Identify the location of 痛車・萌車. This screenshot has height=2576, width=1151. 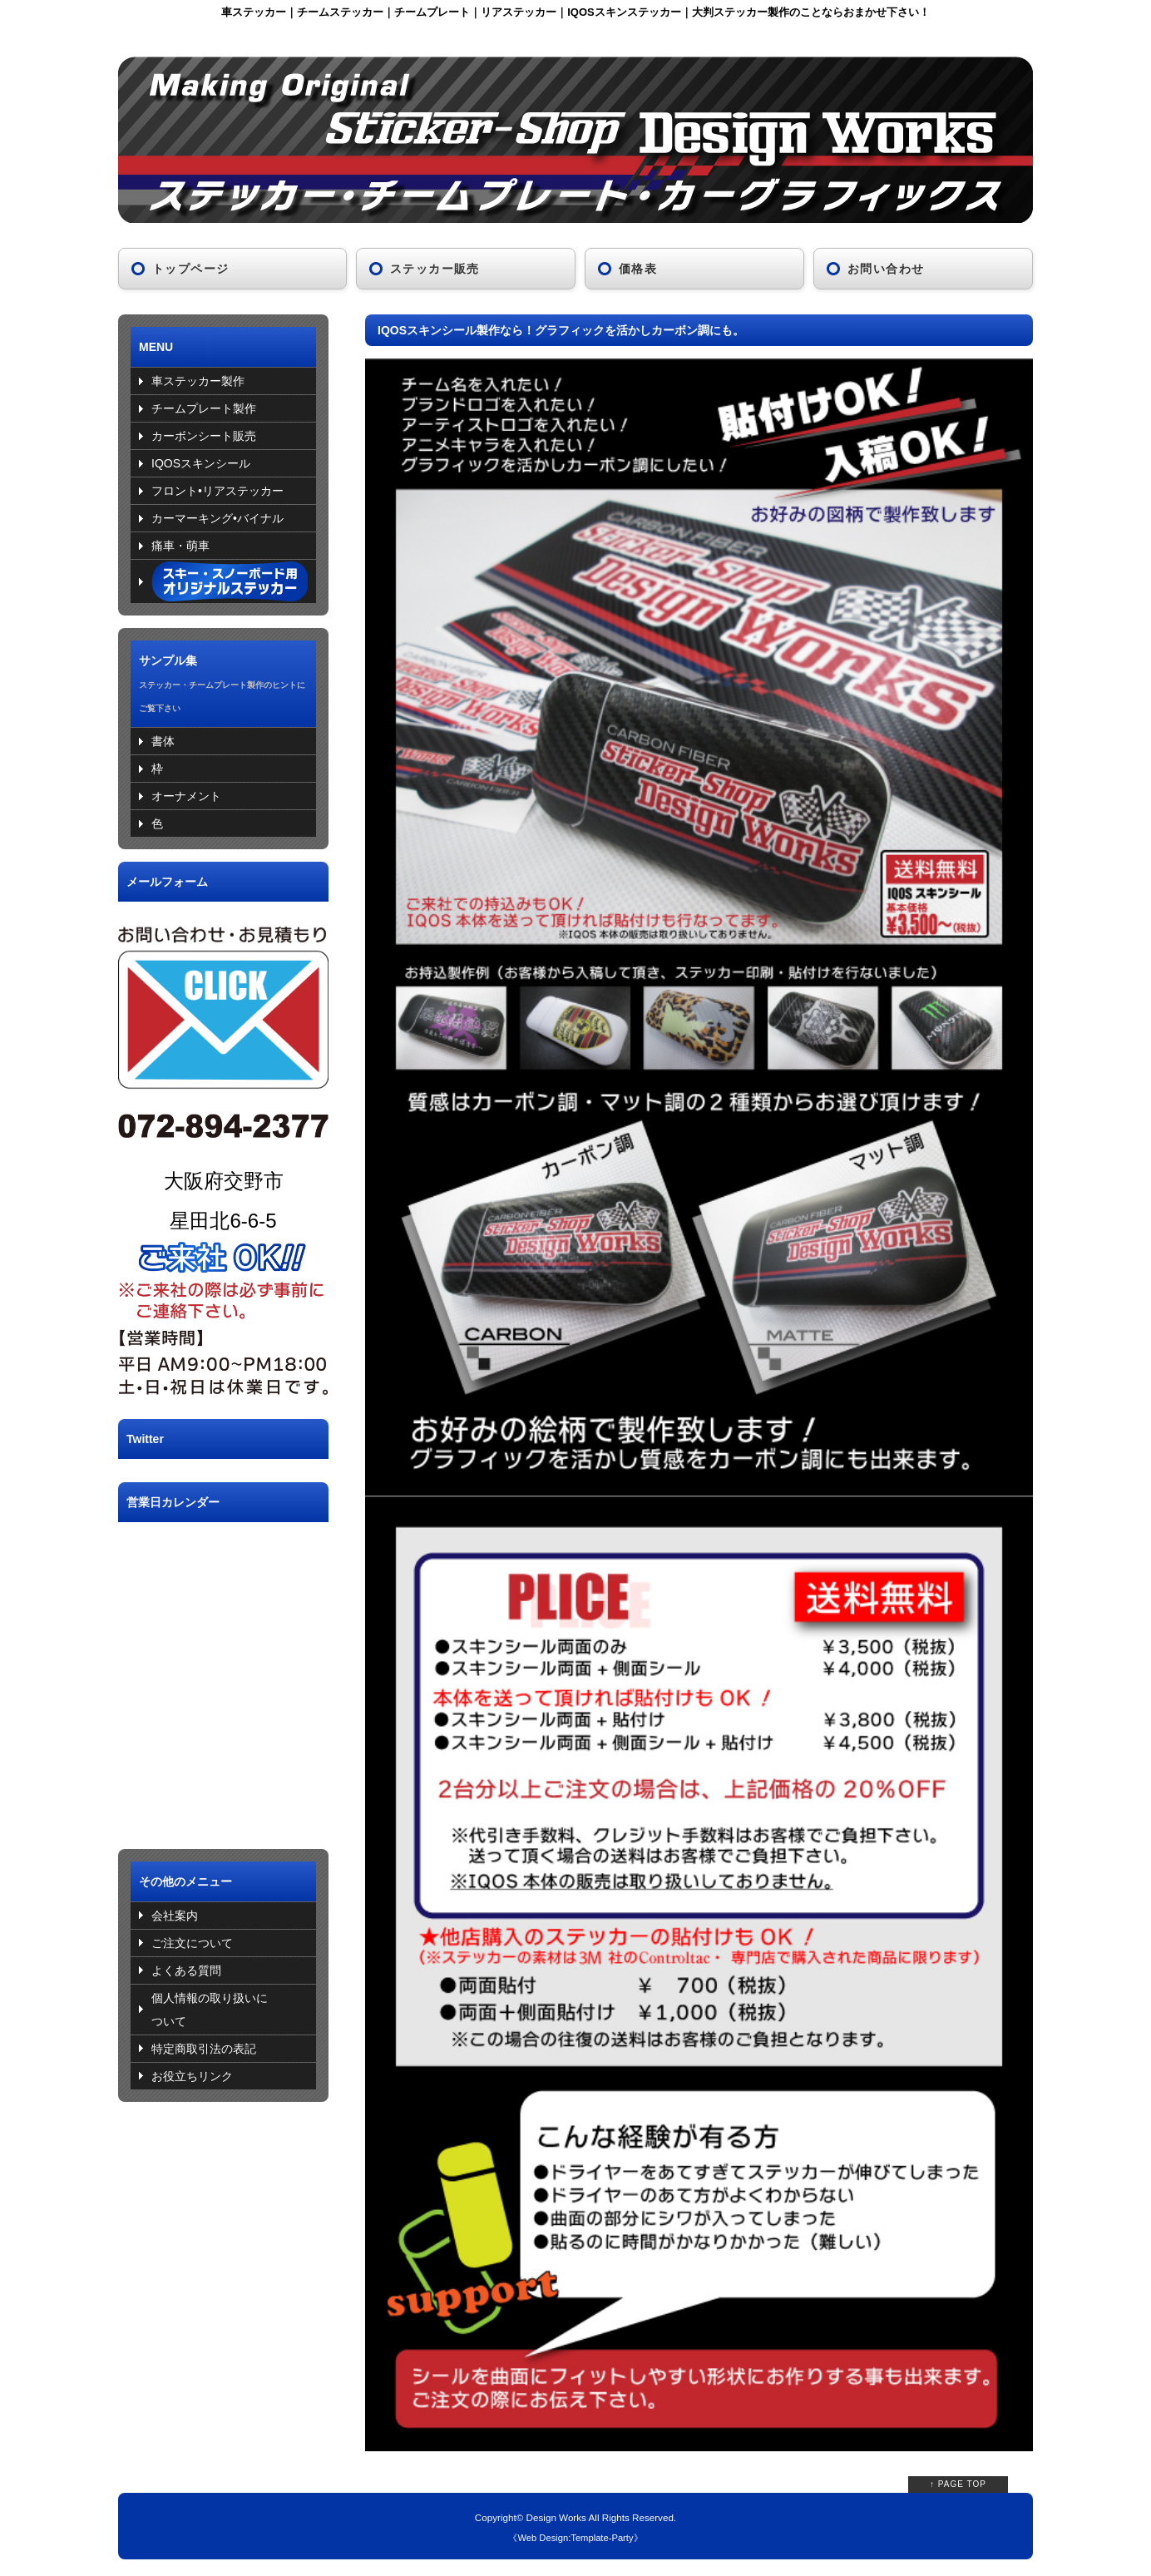
(180, 545).